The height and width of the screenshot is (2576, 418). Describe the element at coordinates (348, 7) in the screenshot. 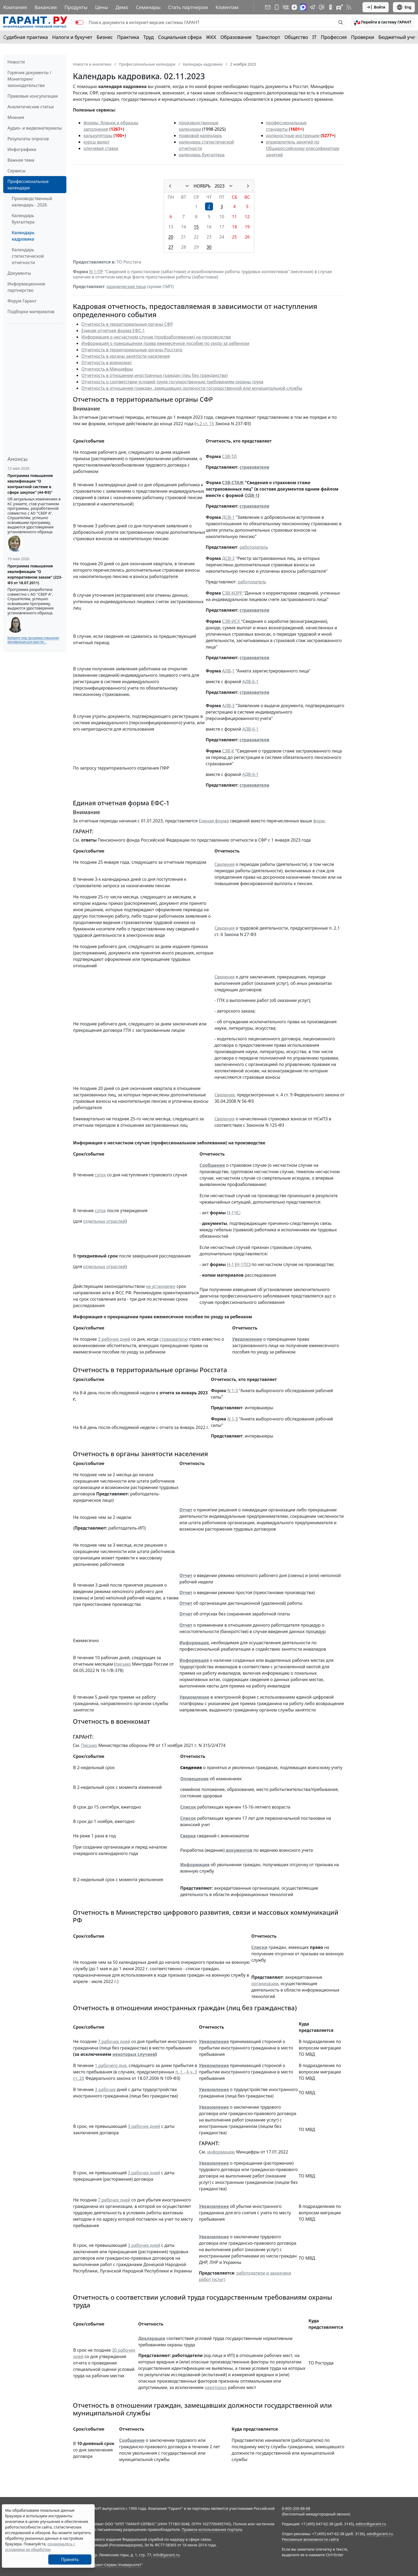

I see `[RSS-подписка]` at that location.